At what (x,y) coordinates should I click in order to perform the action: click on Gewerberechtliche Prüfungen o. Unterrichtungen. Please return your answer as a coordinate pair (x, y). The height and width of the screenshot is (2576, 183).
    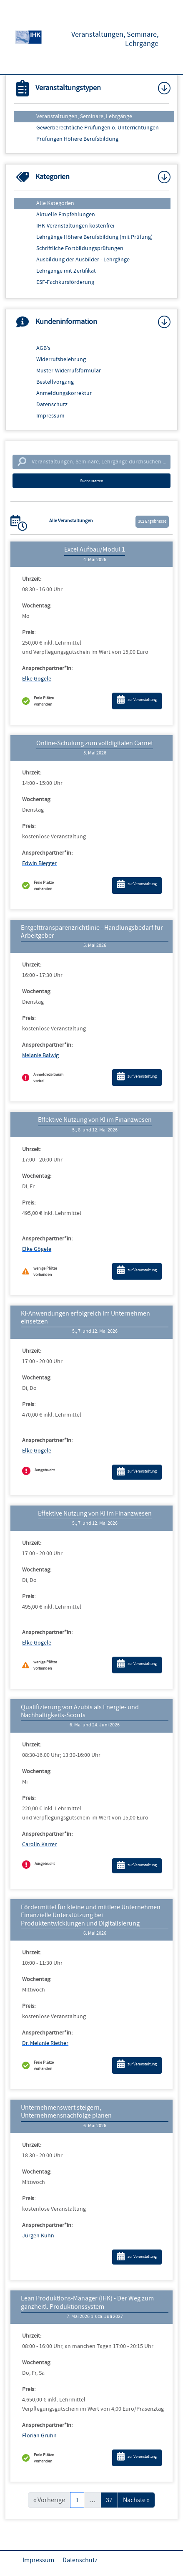
    Looking at the image, I should click on (97, 128).